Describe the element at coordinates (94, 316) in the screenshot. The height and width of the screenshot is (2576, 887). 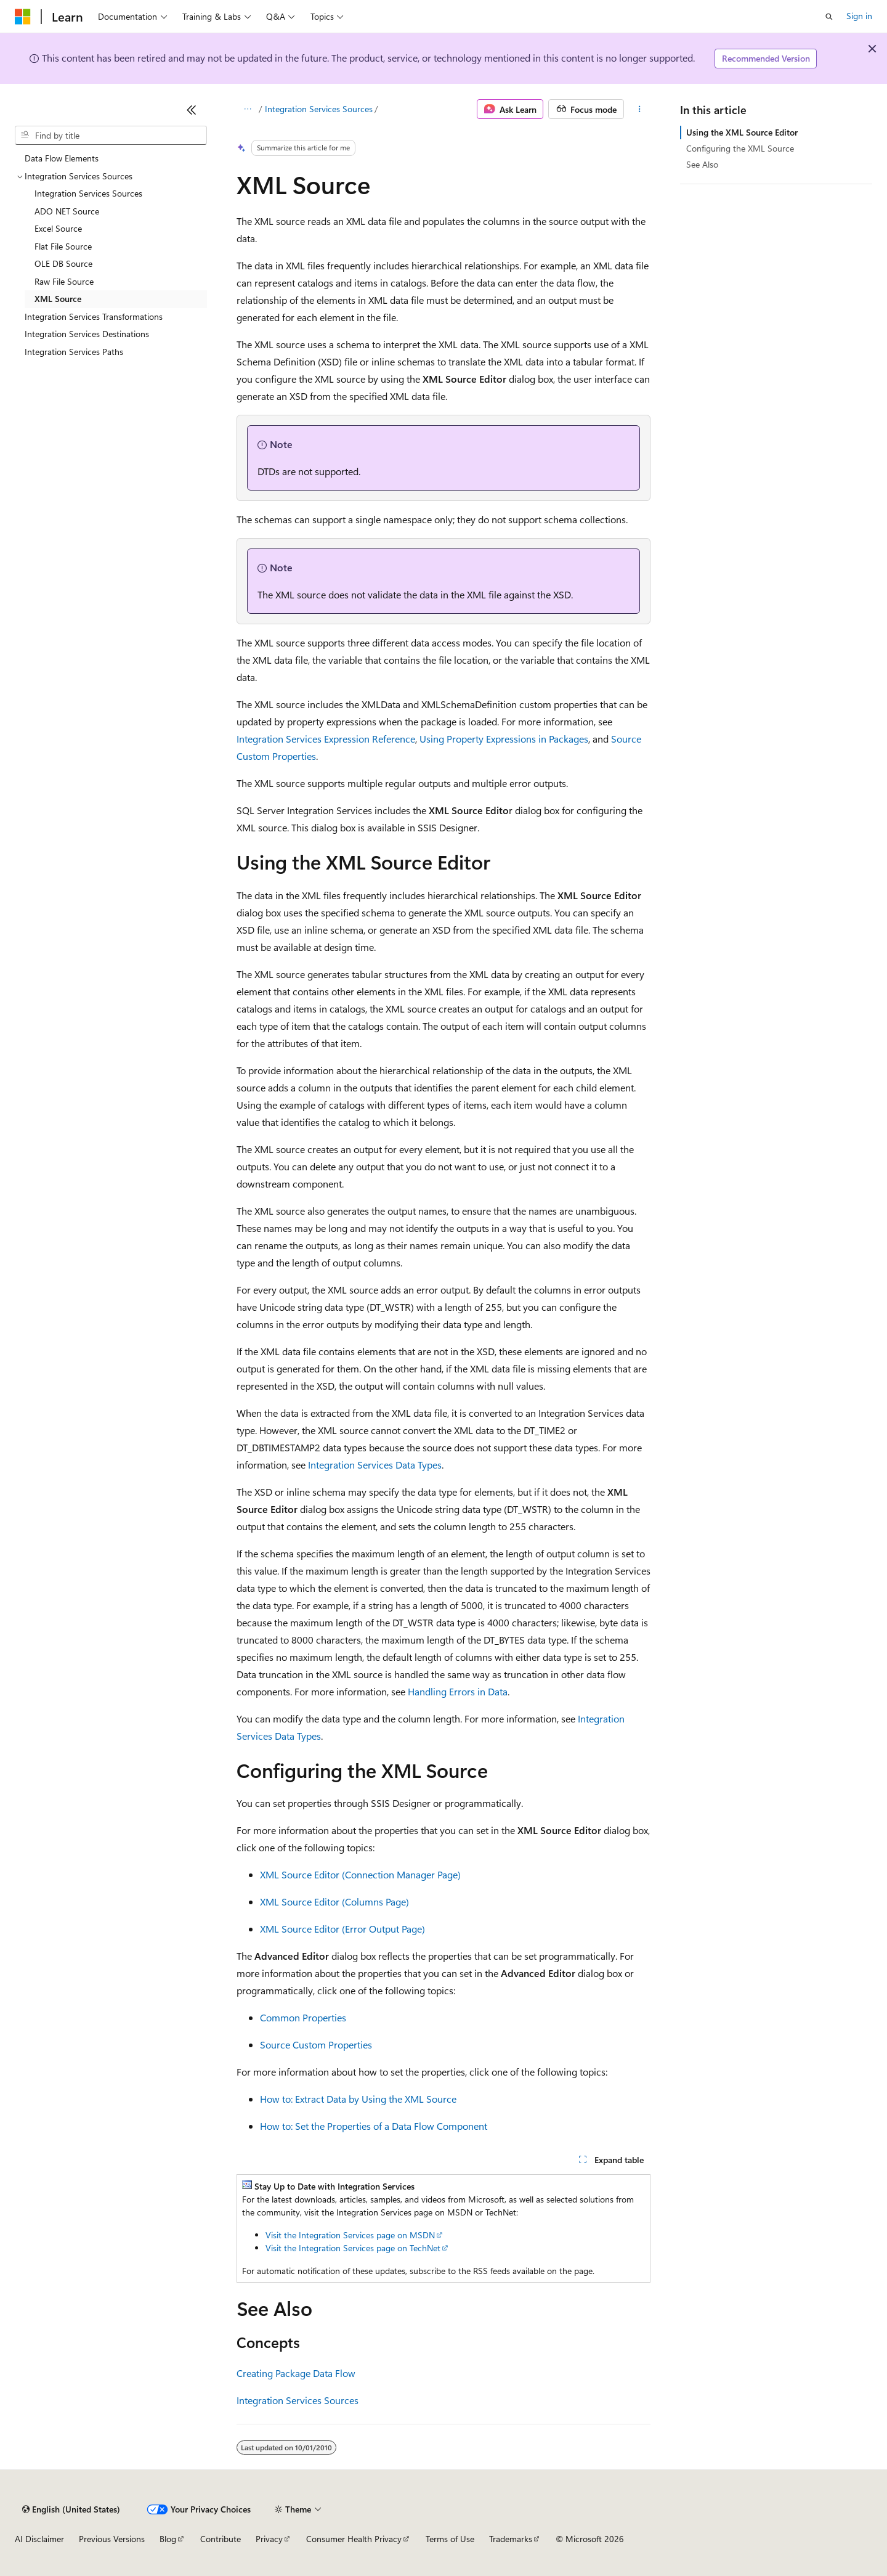
I see `Integration Services Transformations [treeitem]` at that location.